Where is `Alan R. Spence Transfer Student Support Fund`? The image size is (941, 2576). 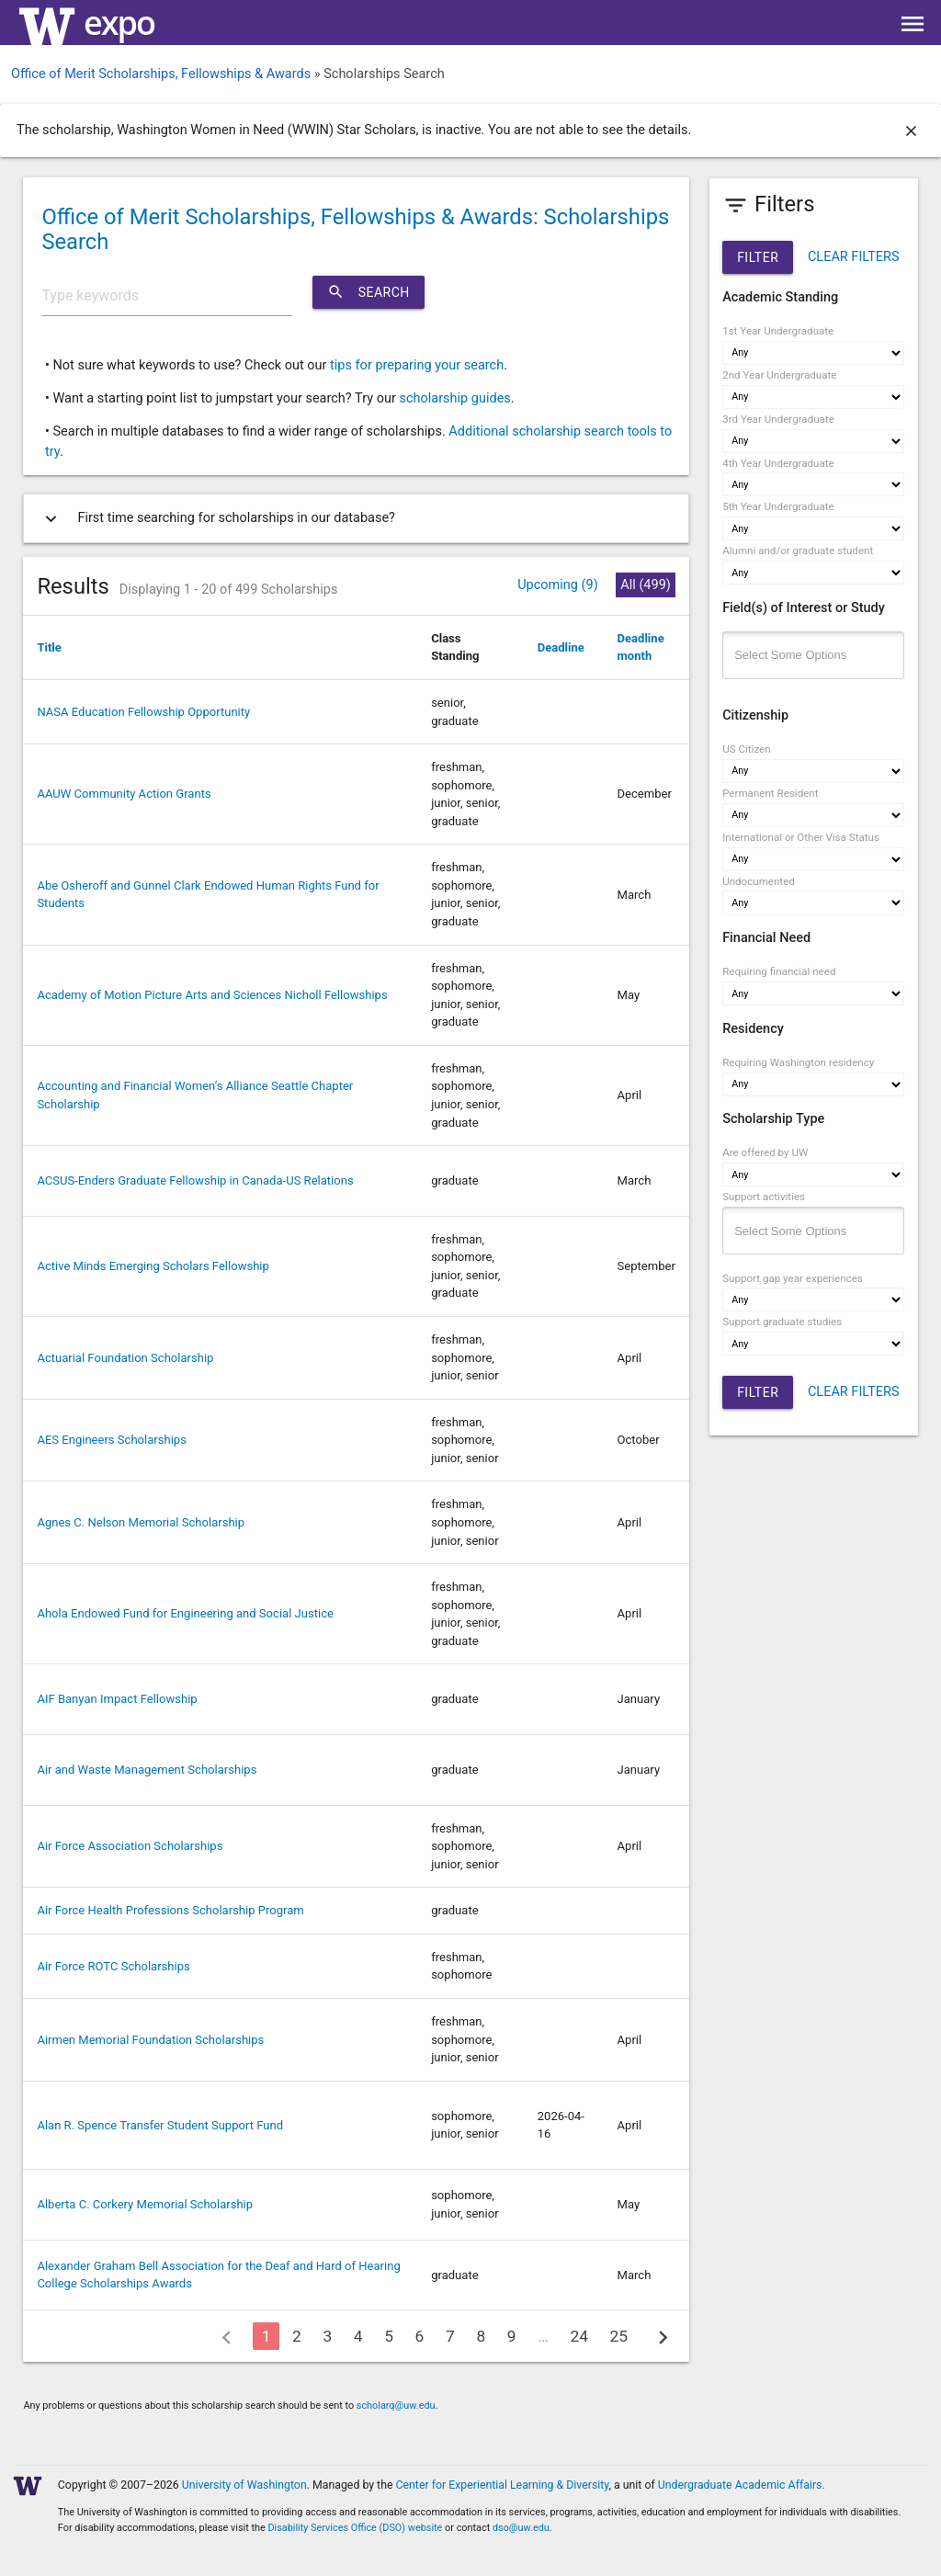
Alan R. Spence Transfer Student Support Fund is located at coordinates (160, 2125).